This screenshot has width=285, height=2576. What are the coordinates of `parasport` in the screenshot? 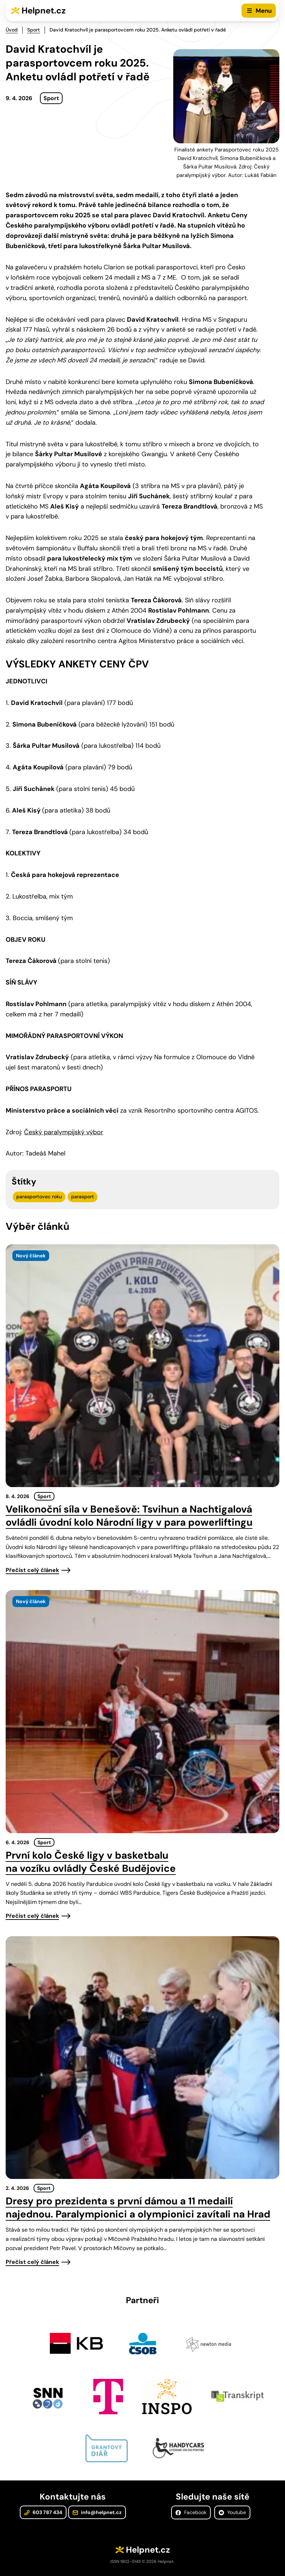 It's located at (82, 1196).